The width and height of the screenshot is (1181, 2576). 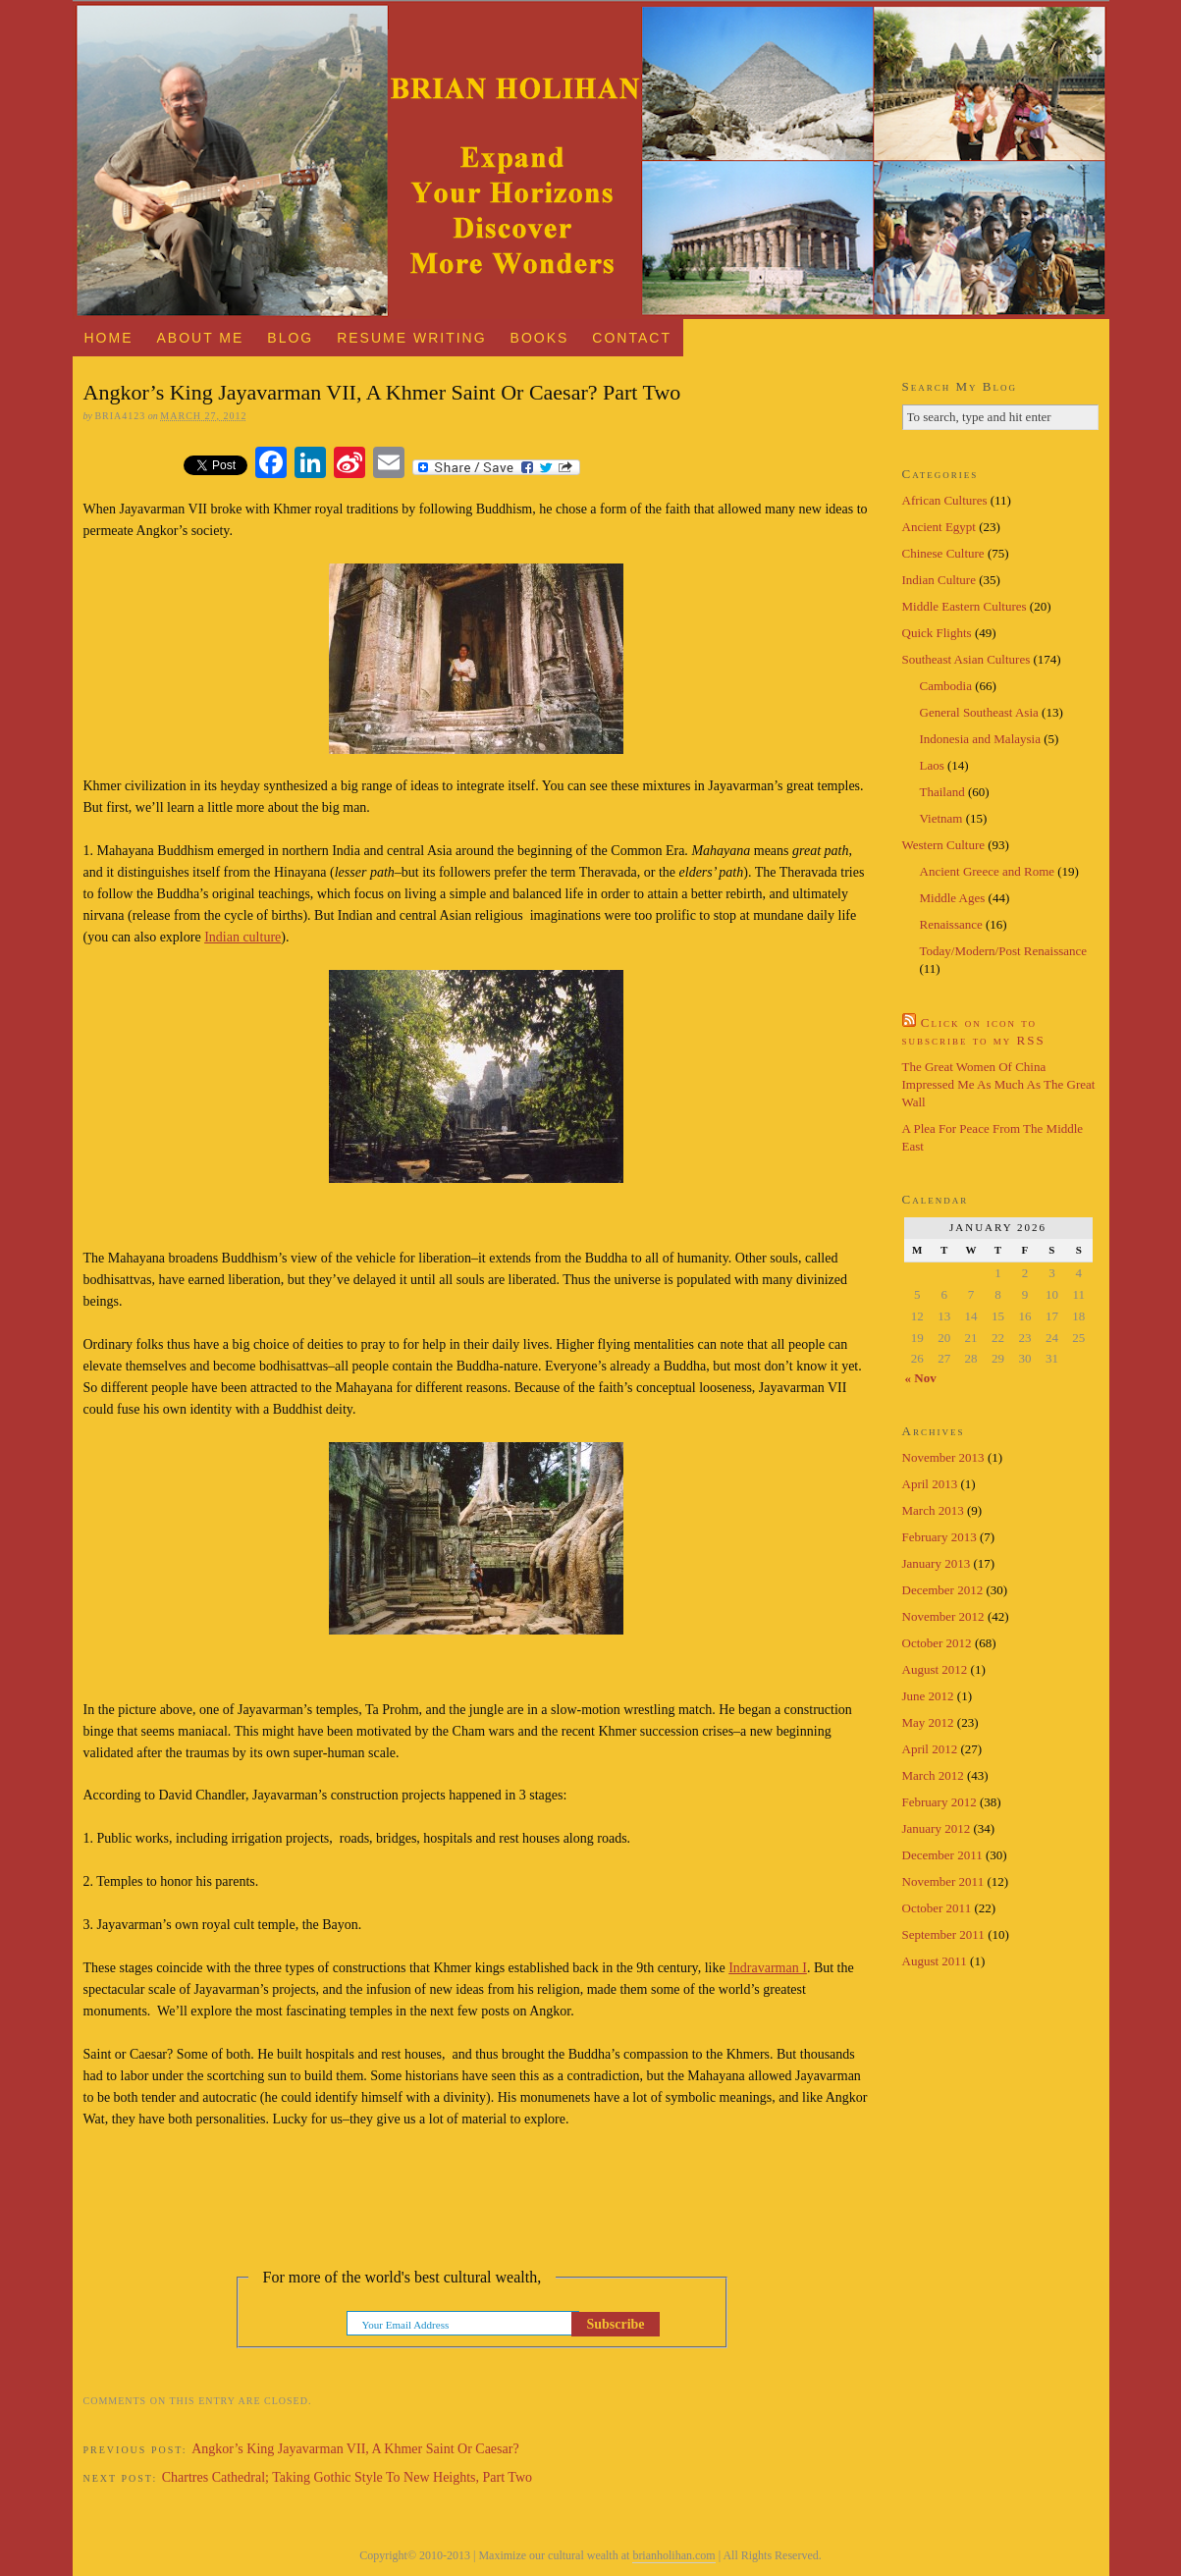 What do you see at coordinates (921, 1377) in the screenshot?
I see `« Nov` at bounding box center [921, 1377].